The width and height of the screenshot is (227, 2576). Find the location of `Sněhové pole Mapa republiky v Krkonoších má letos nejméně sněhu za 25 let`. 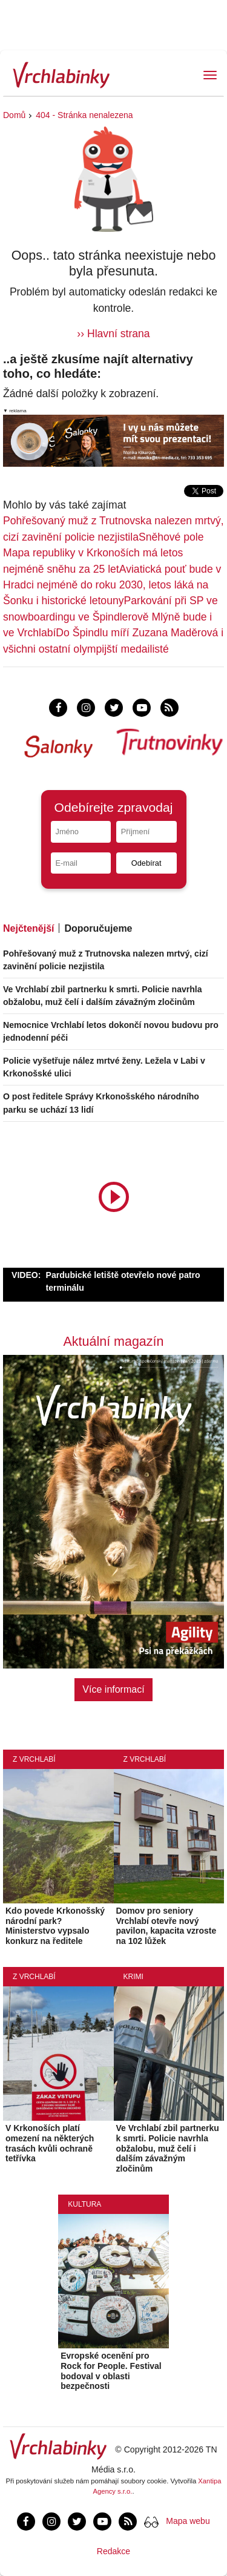

Sněhové pole Mapa republiky v Krkonoších má letos nejméně sněhu za 25 let is located at coordinates (103, 553).